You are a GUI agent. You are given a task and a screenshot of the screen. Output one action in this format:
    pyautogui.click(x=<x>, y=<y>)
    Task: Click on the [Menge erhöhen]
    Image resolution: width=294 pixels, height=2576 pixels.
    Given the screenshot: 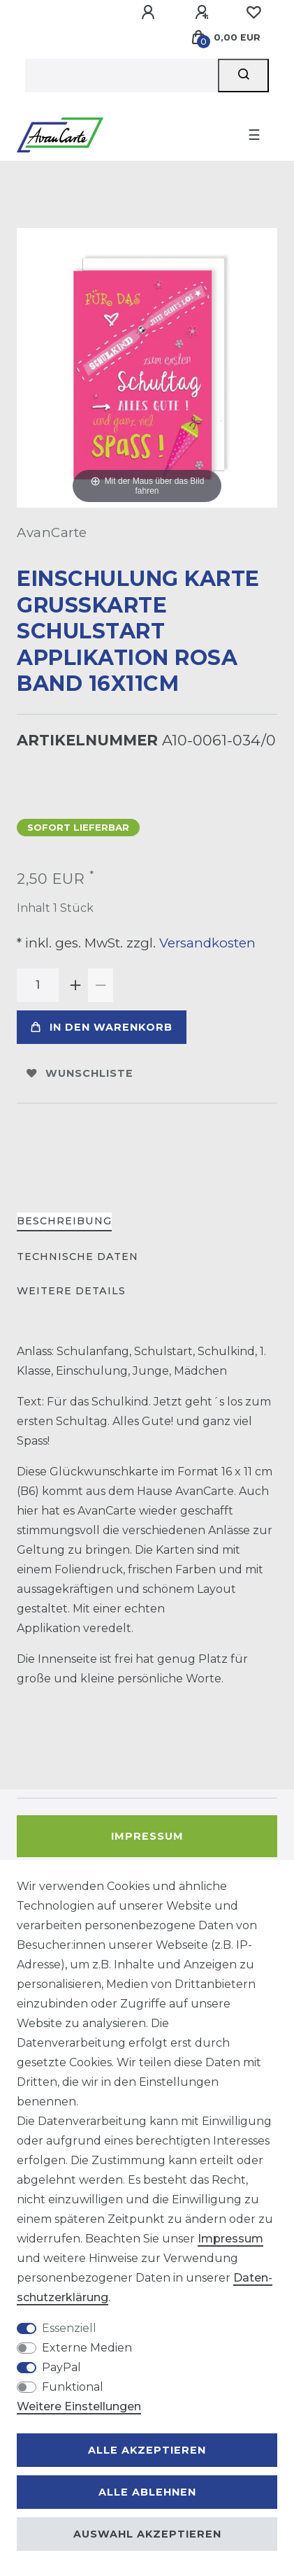 What is the action you would take?
    pyautogui.click(x=75, y=985)
    